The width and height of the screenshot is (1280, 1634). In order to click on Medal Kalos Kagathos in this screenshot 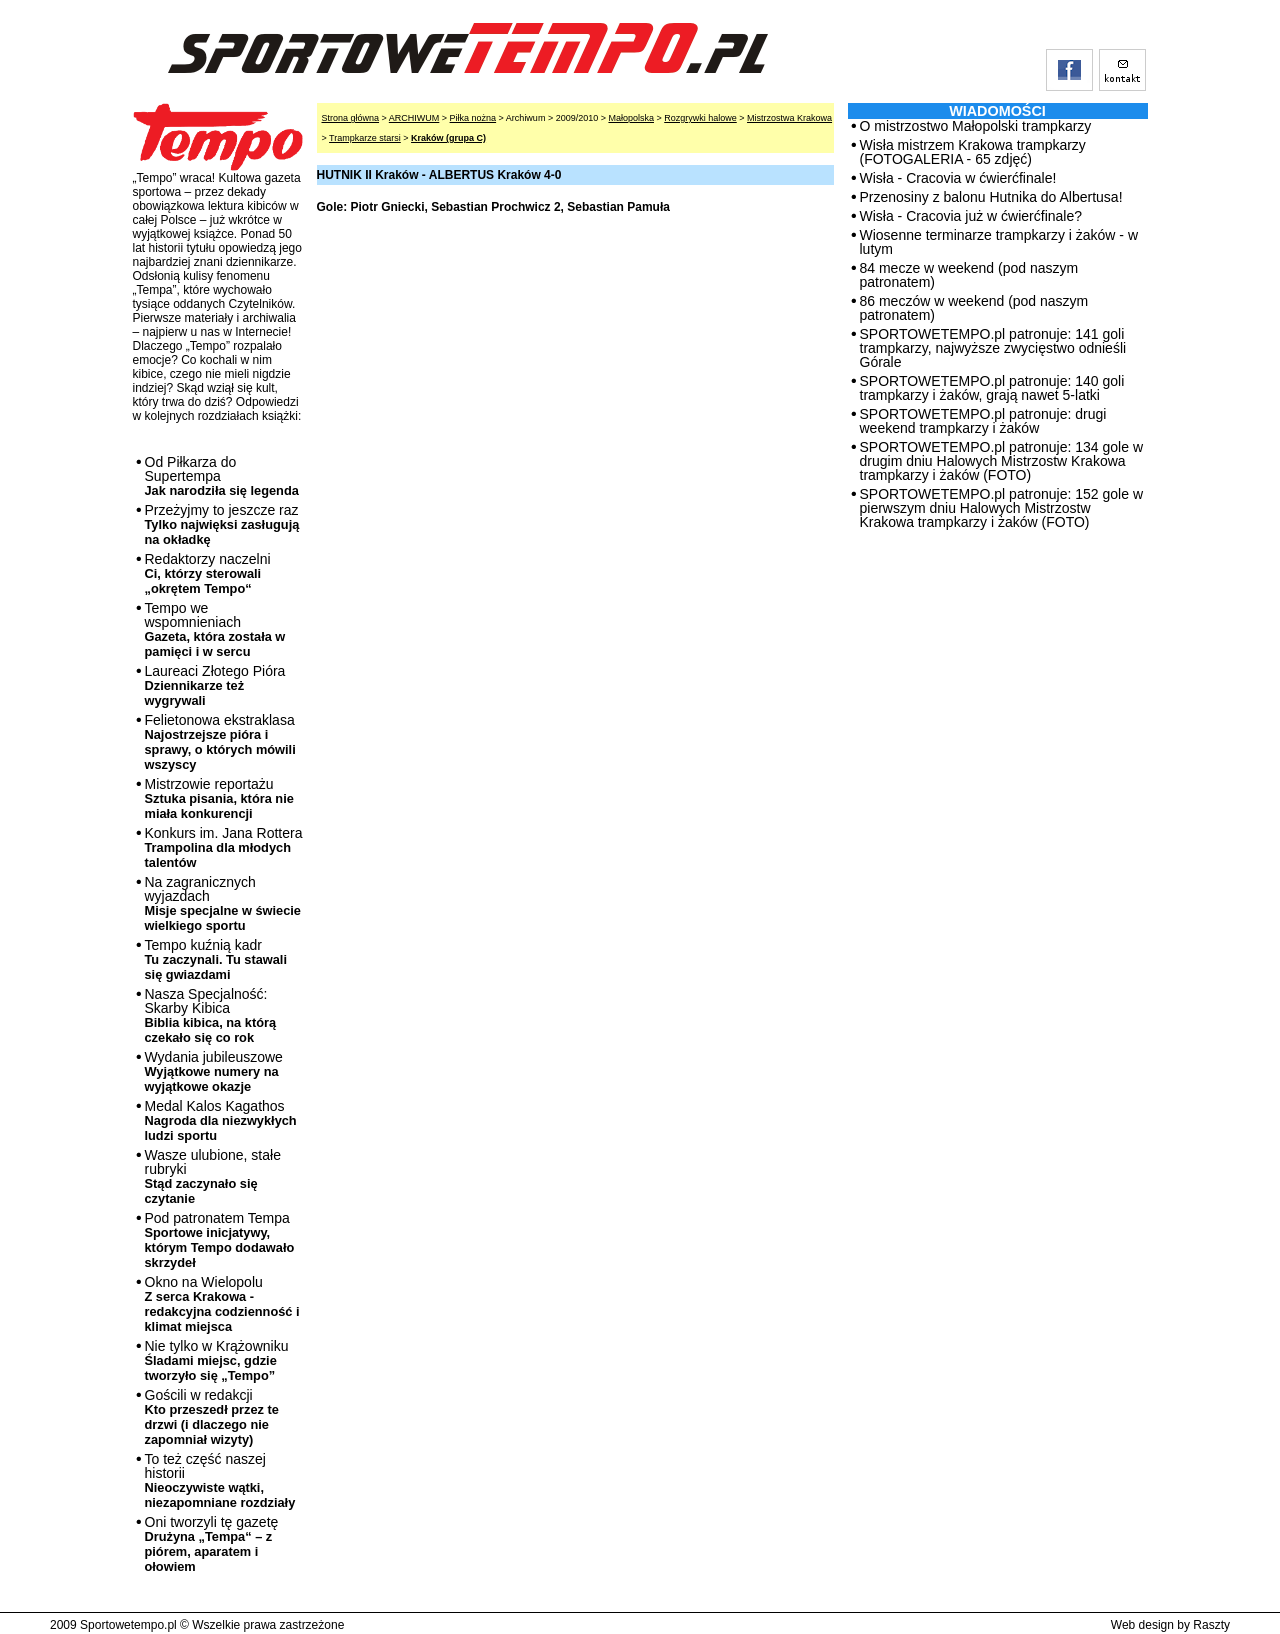, I will do `click(221, 1120)`.